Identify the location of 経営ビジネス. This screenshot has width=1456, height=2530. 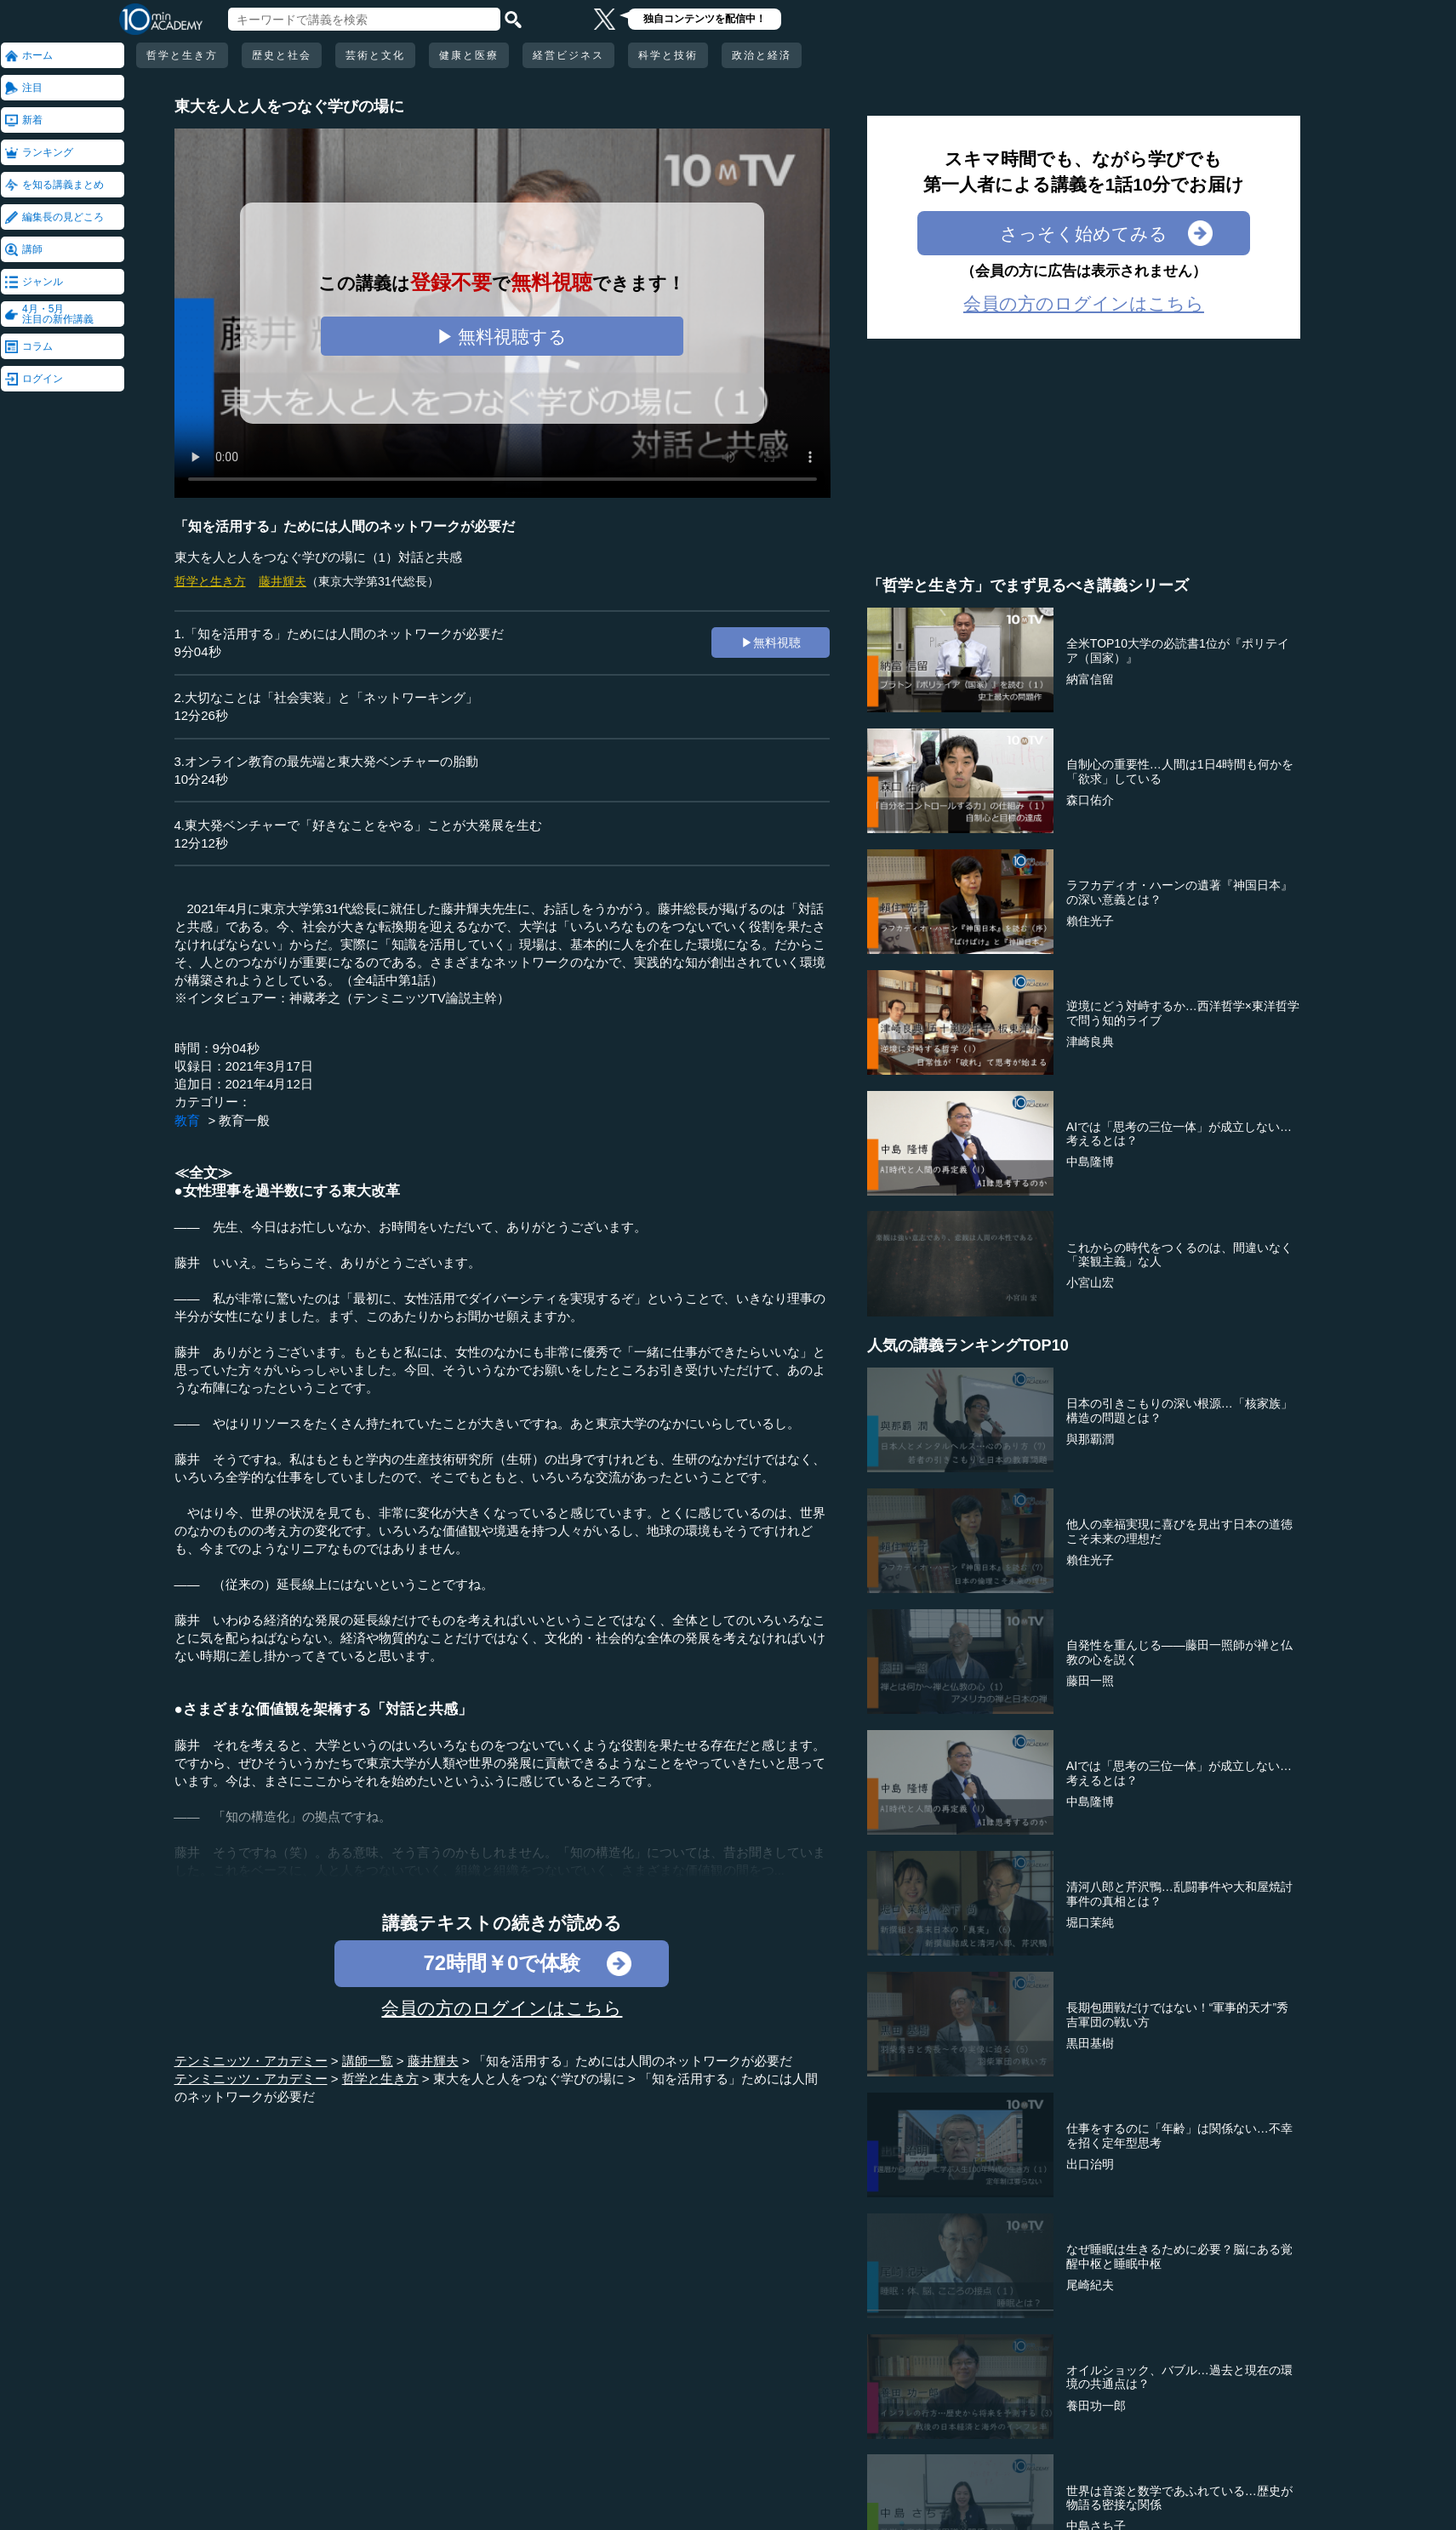
(568, 55).